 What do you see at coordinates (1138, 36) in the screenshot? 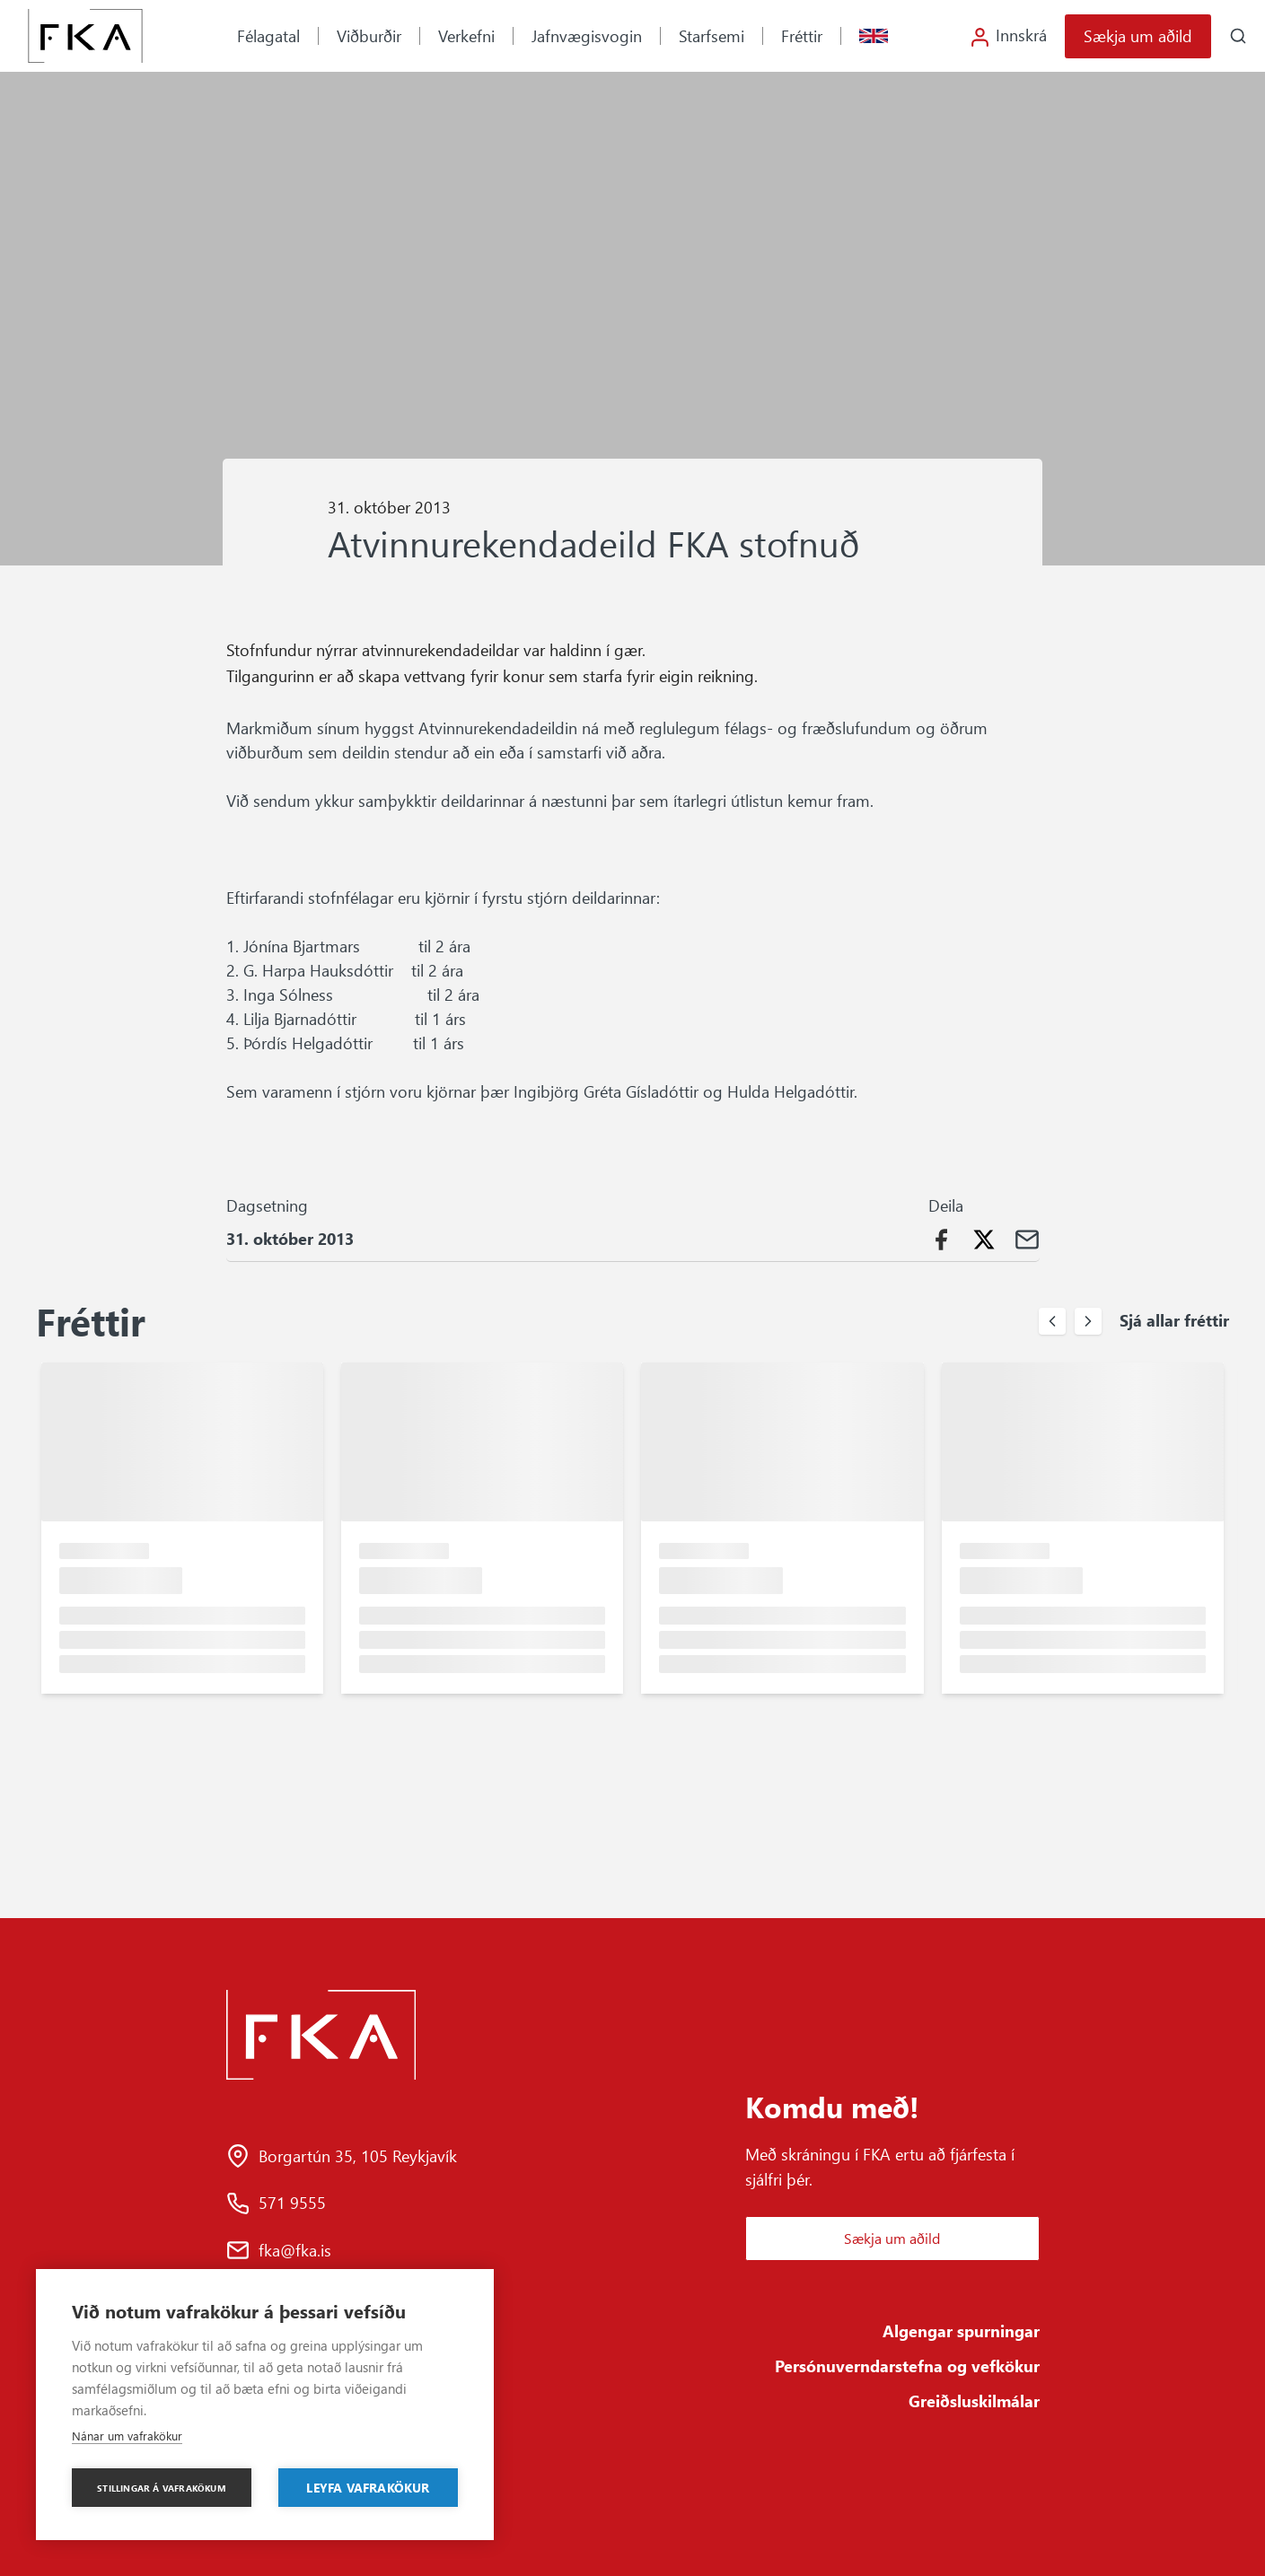
I see `Sækja um aðild` at bounding box center [1138, 36].